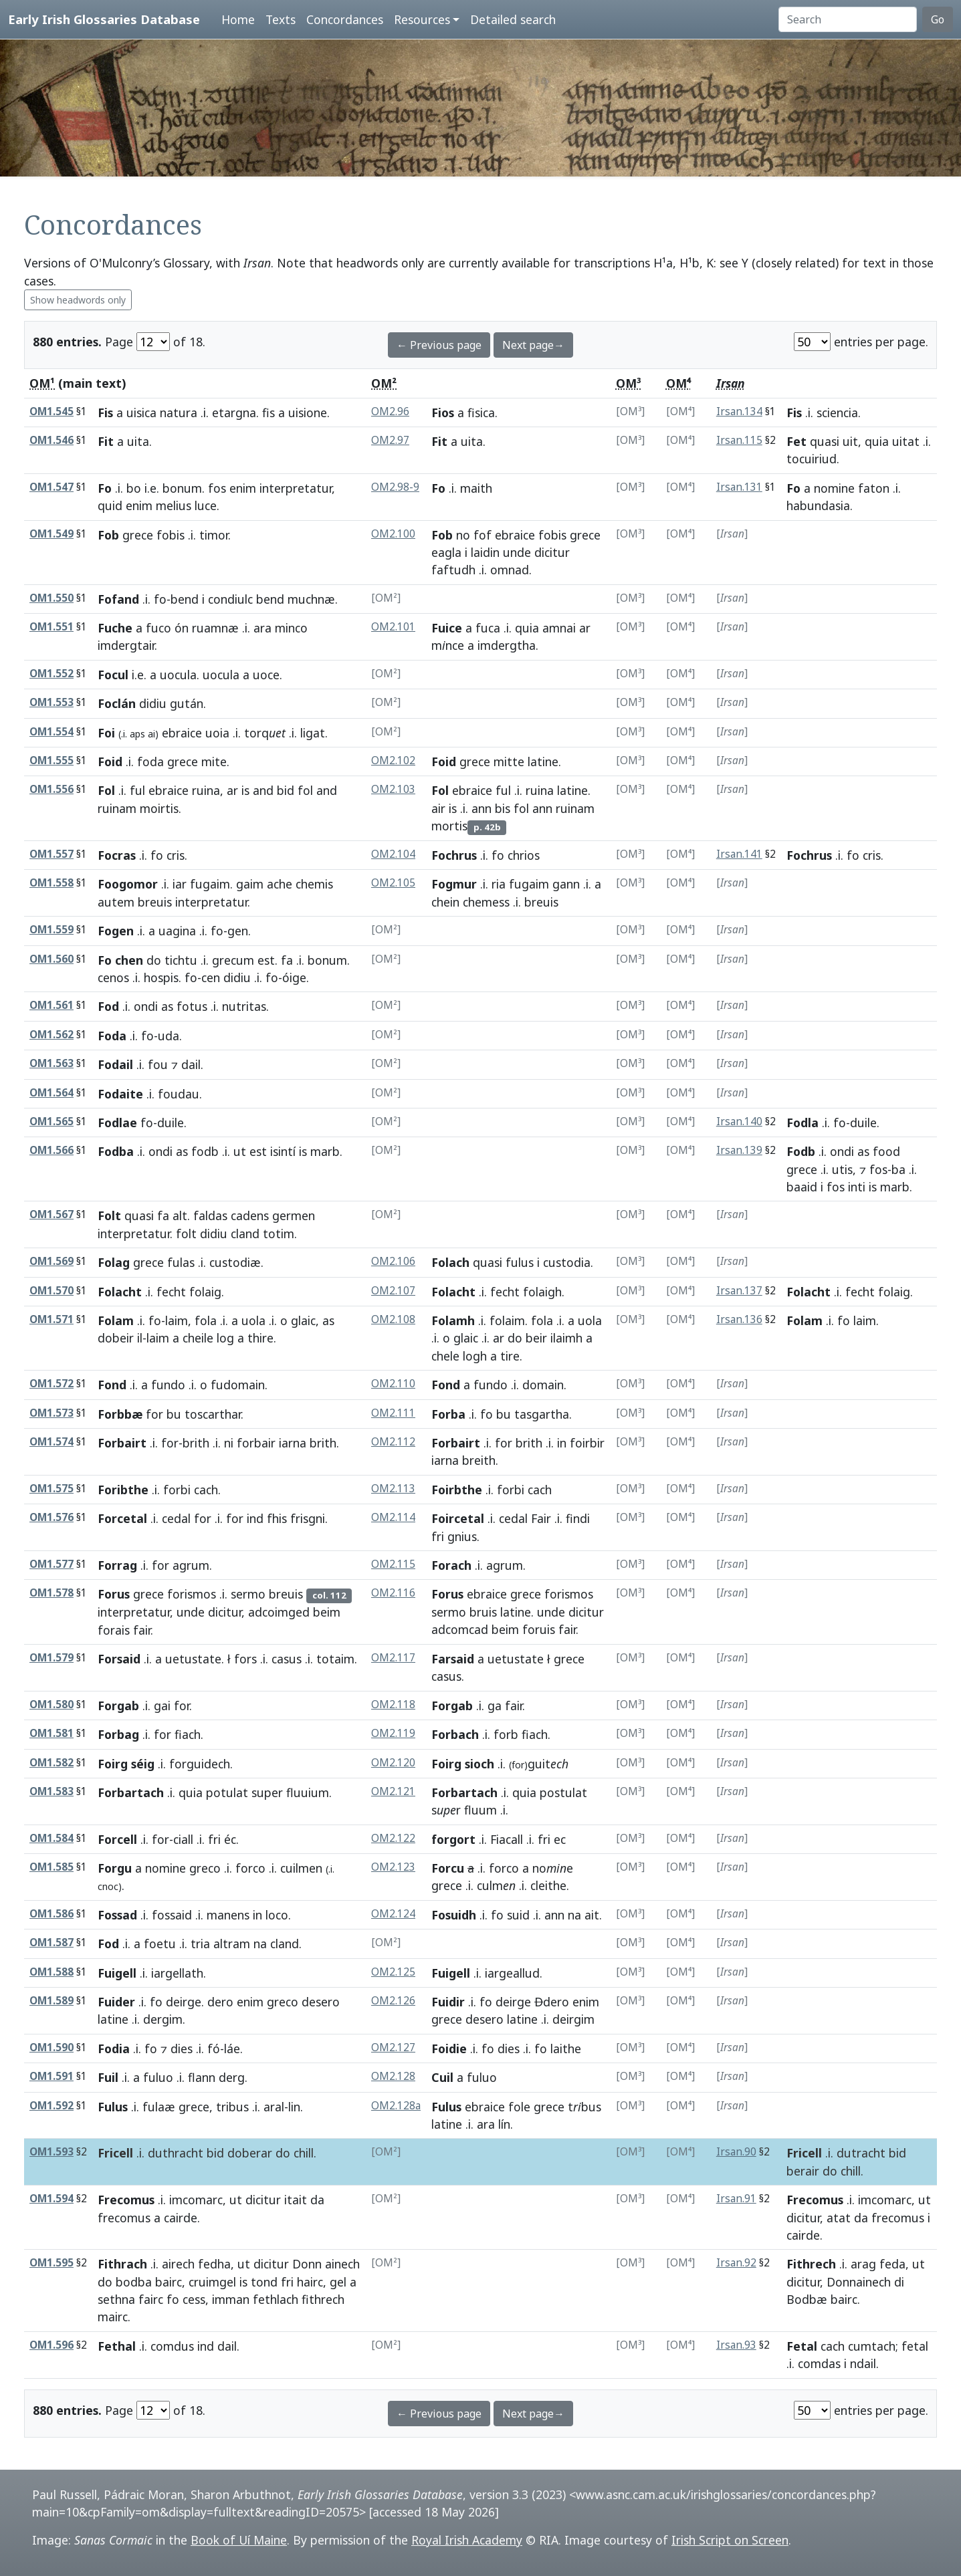 This screenshot has height=2576, width=961. I want to click on tire, so click(510, 1356).